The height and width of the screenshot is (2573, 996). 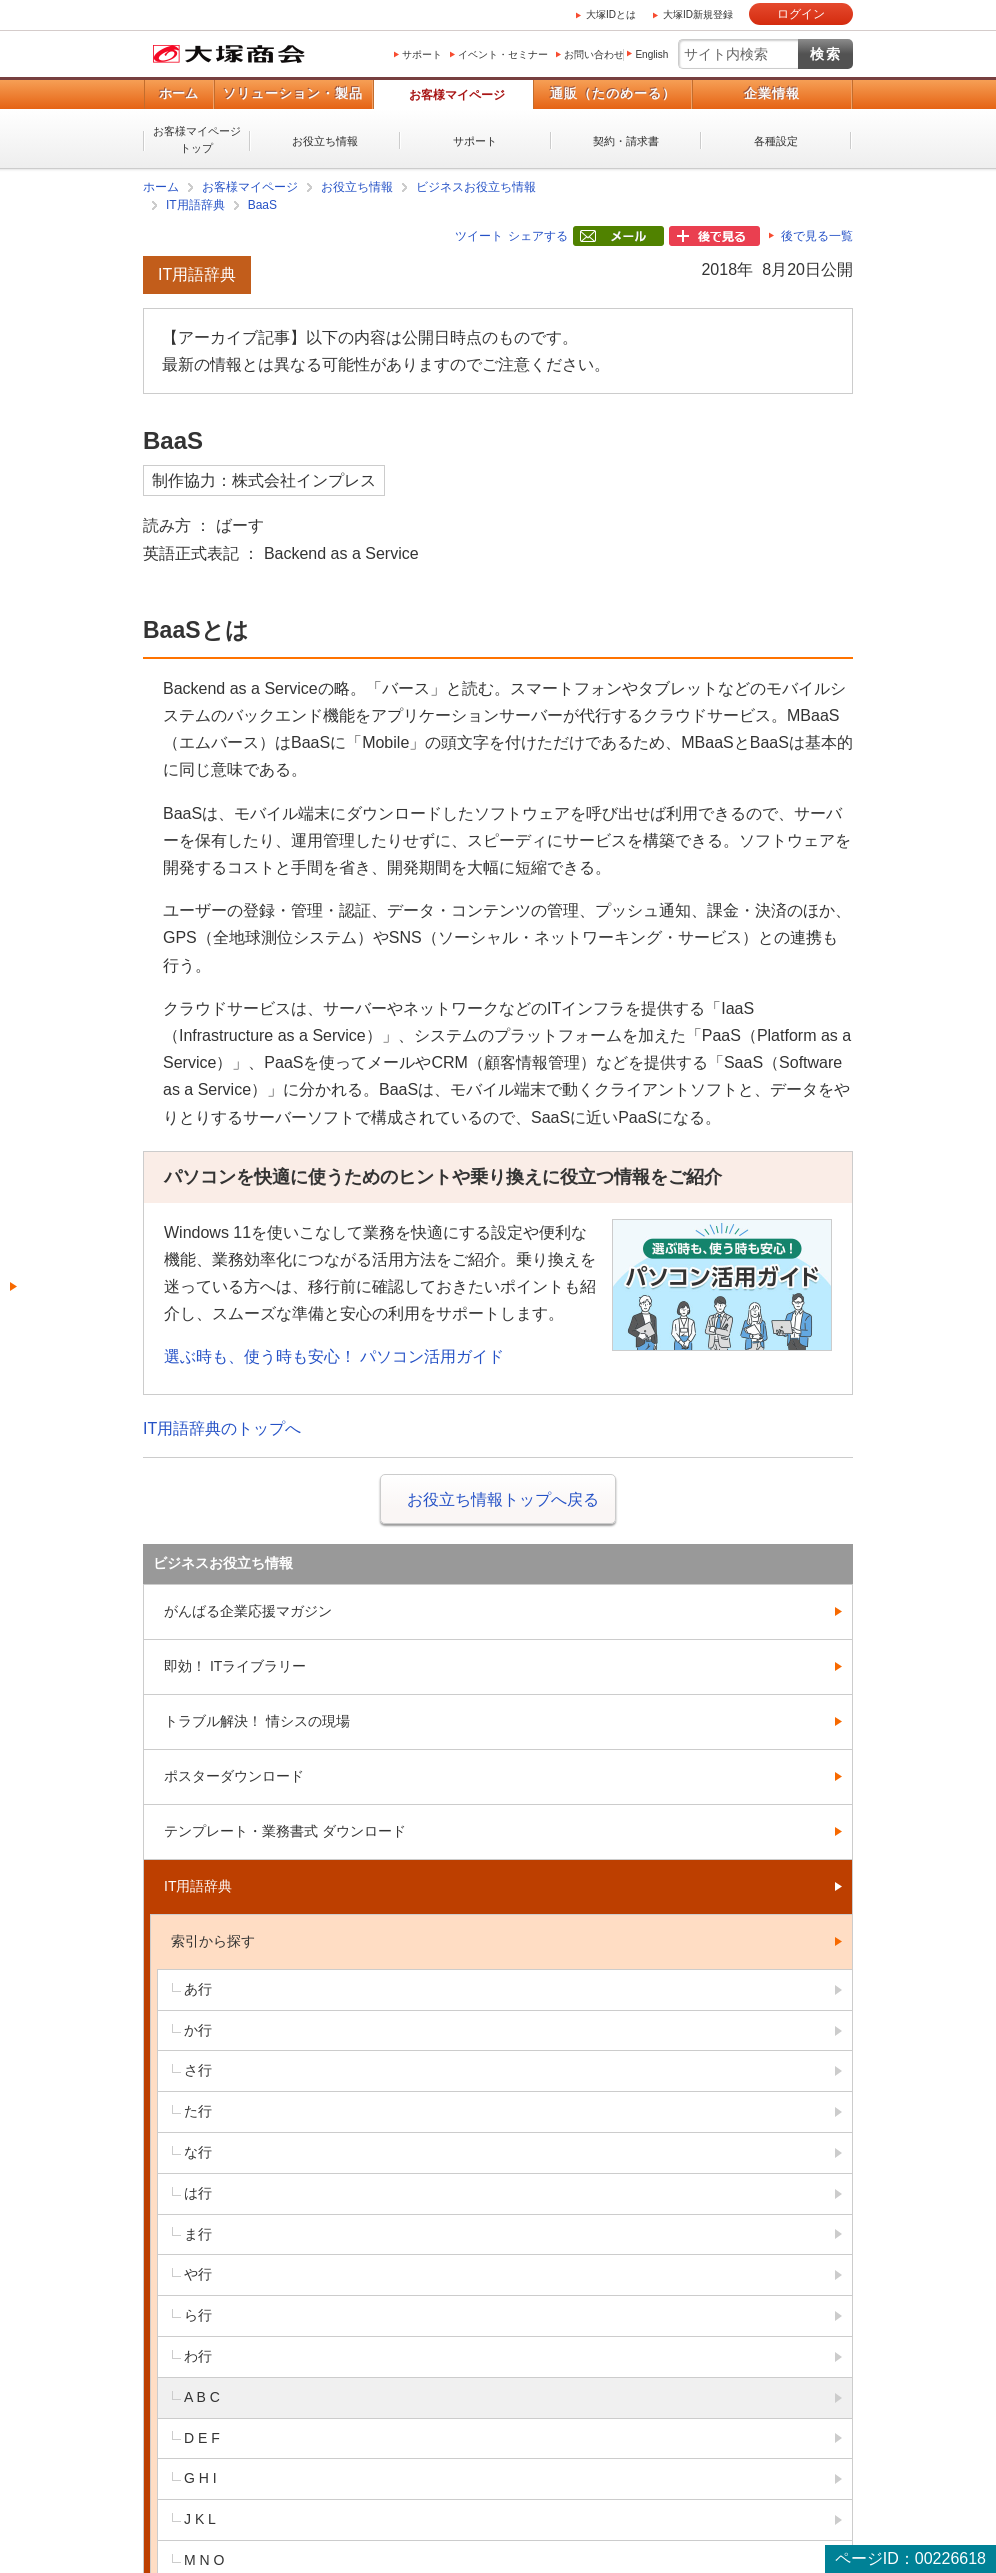 What do you see at coordinates (772, 93) in the screenshot?
I see `企業情報` at bounding box center [772, 93].